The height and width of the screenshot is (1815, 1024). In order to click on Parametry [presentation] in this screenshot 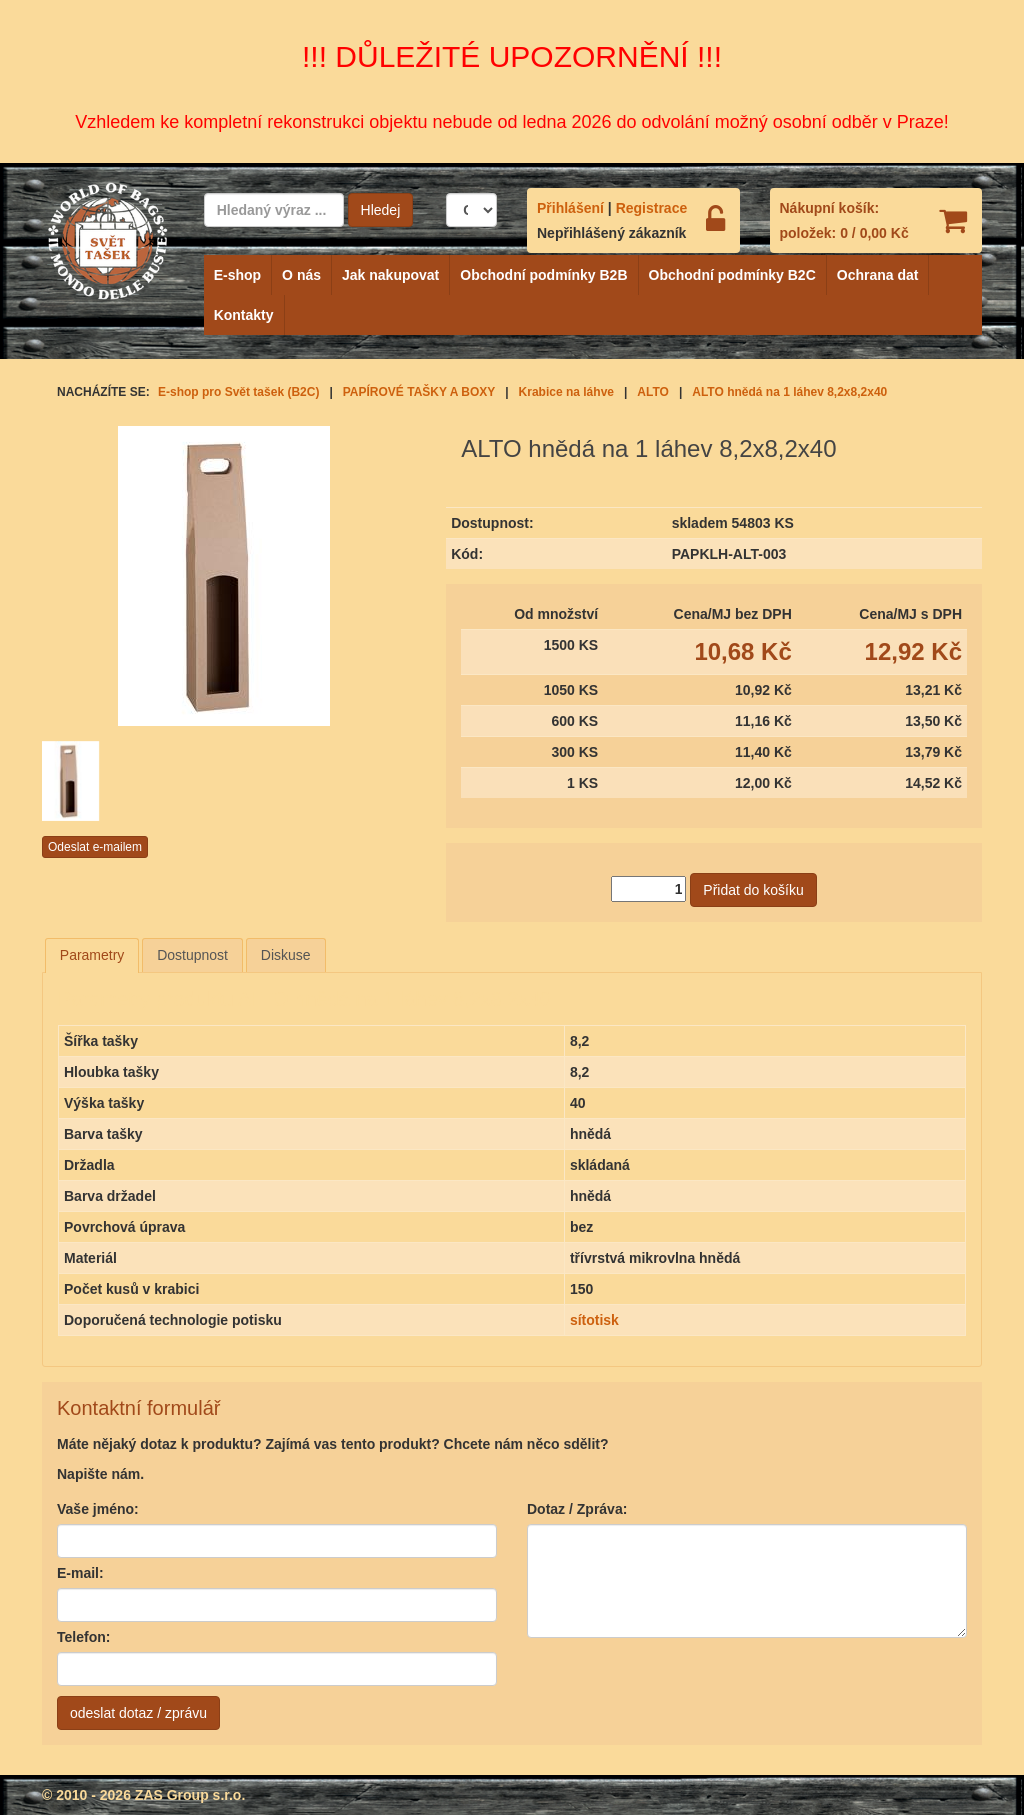, I will do `click(92, 955)`.